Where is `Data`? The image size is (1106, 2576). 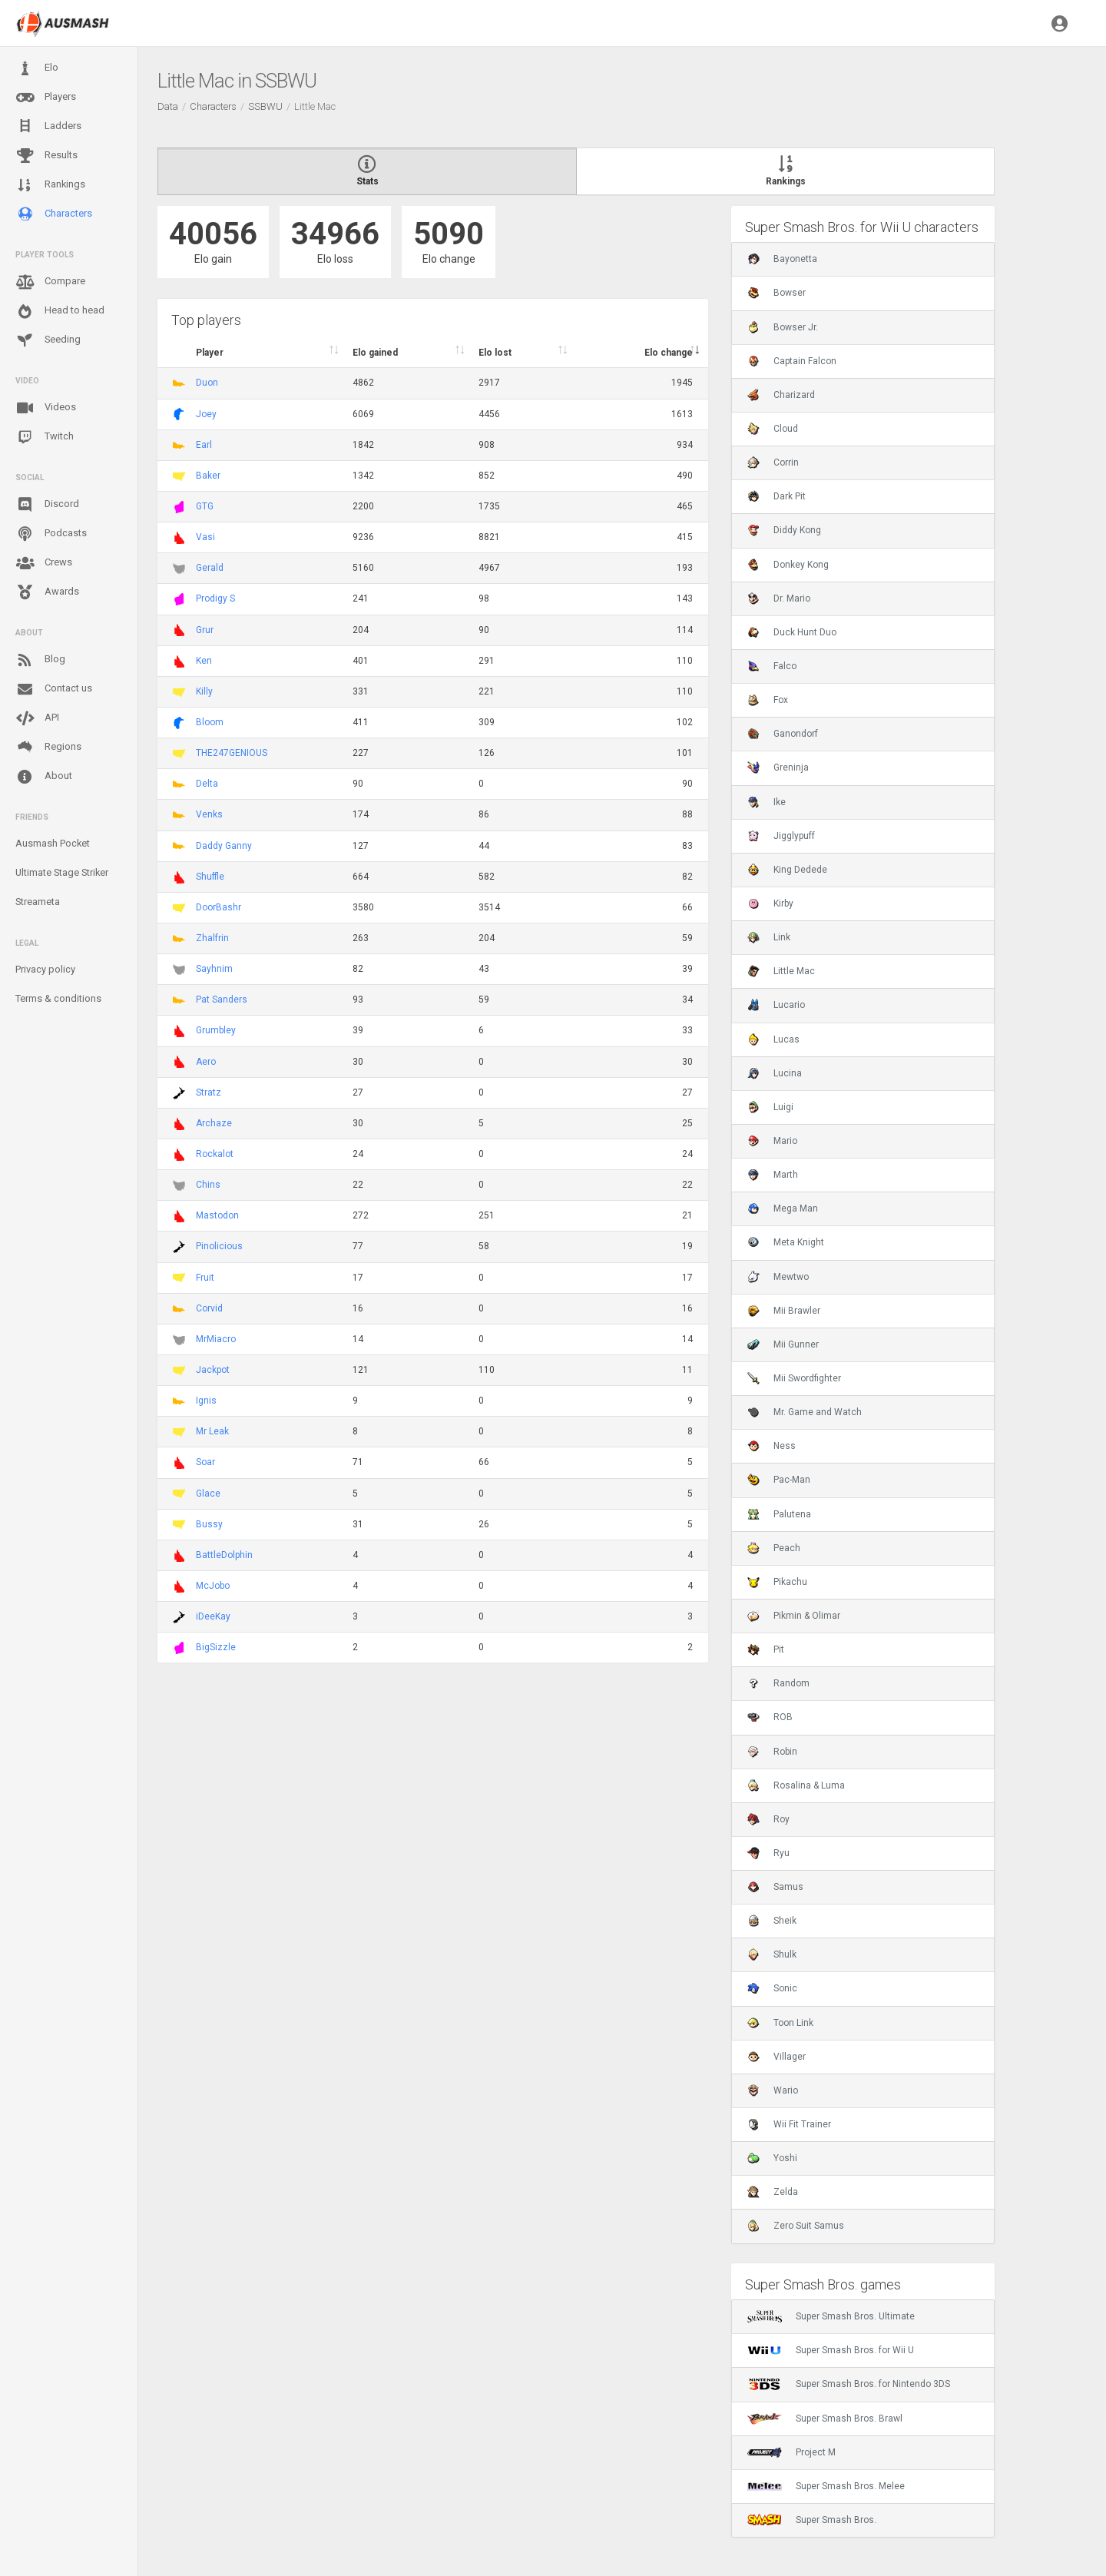 Data is located at coordinates (167, 106).